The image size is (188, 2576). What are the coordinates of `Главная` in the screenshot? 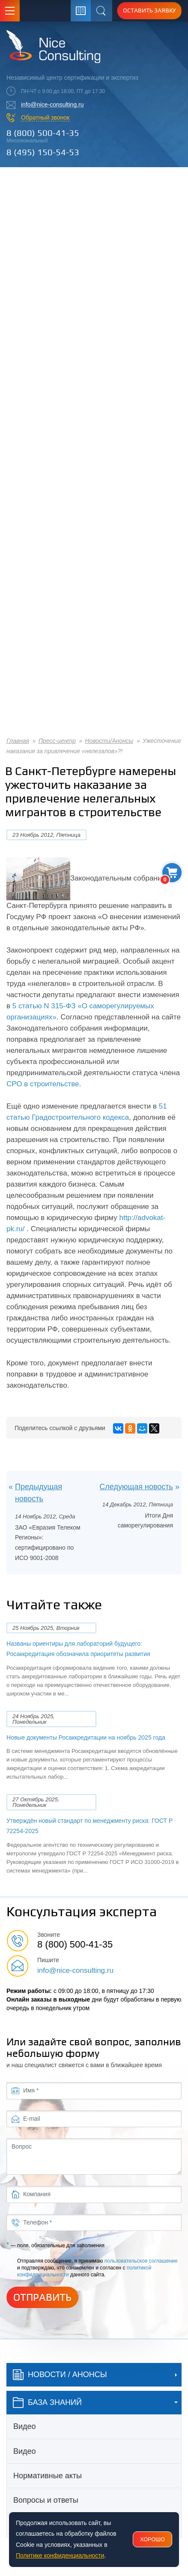 It's located at (17, 740).